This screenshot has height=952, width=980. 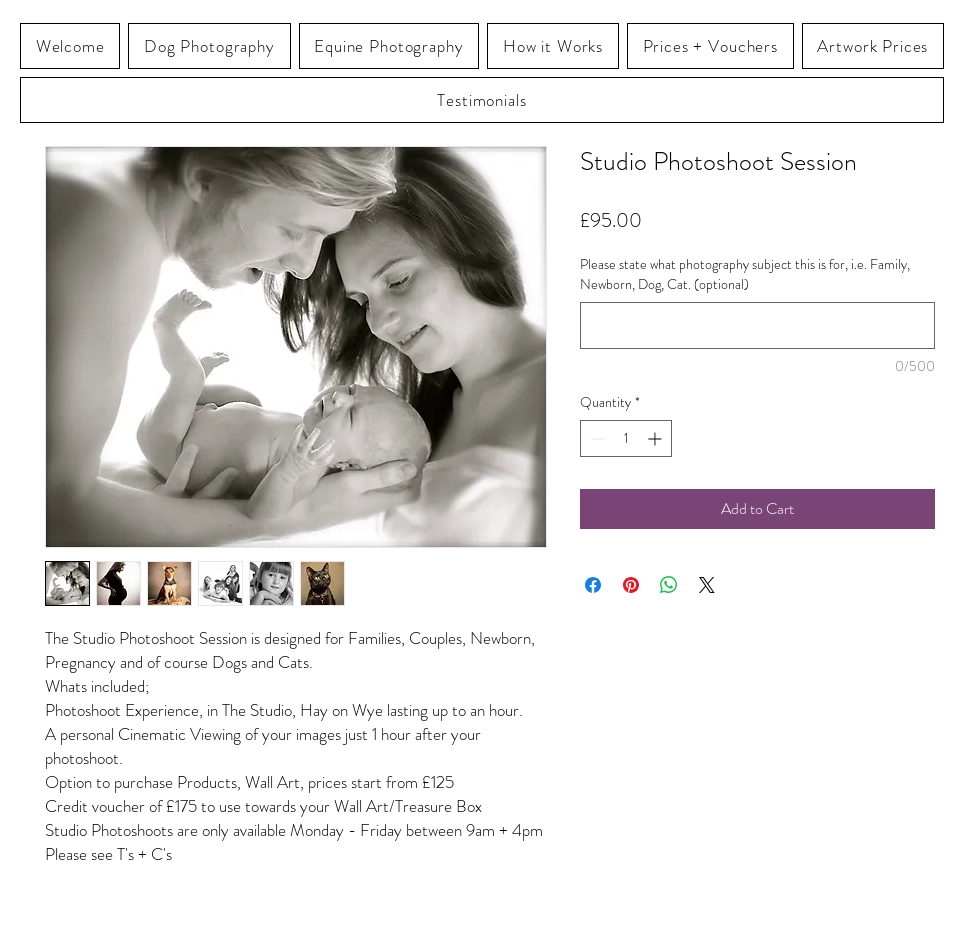 What do you see at coordinates (595, 438) in the screenshot?
I see `[Decrement]` at bounding box center [595, 438].